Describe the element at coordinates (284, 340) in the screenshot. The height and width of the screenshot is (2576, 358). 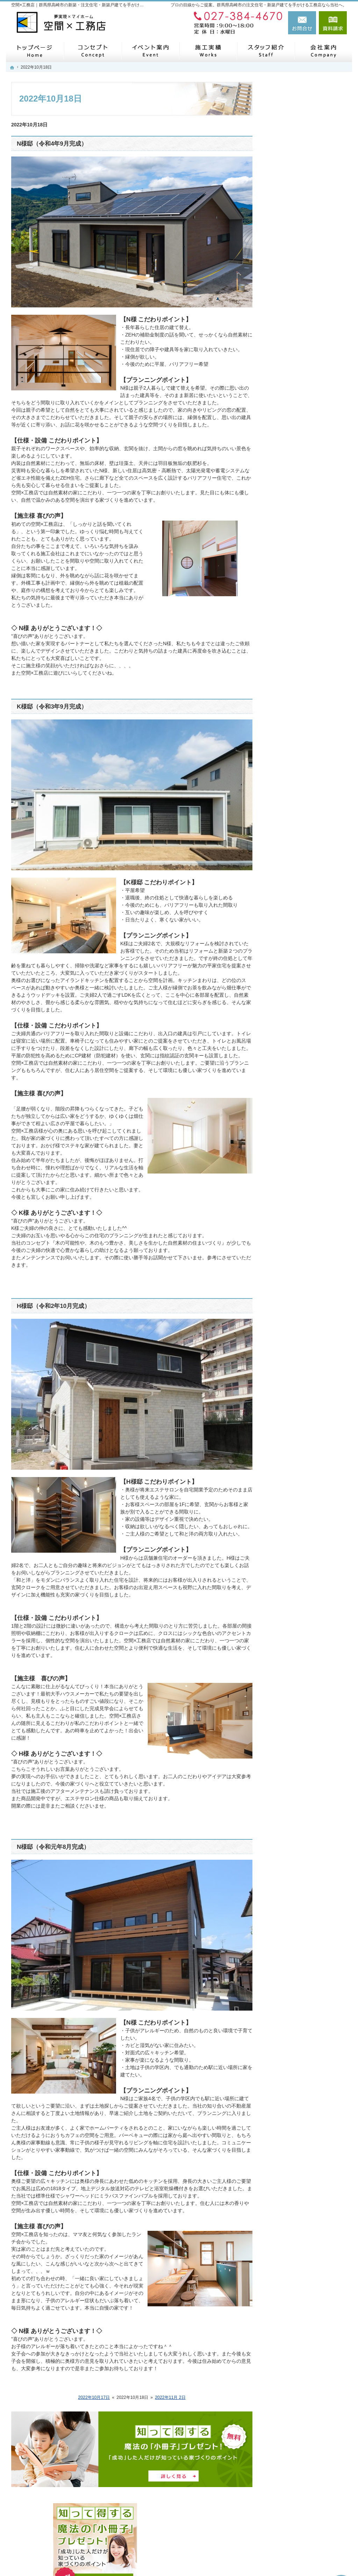
I see `施工実績` at that location.